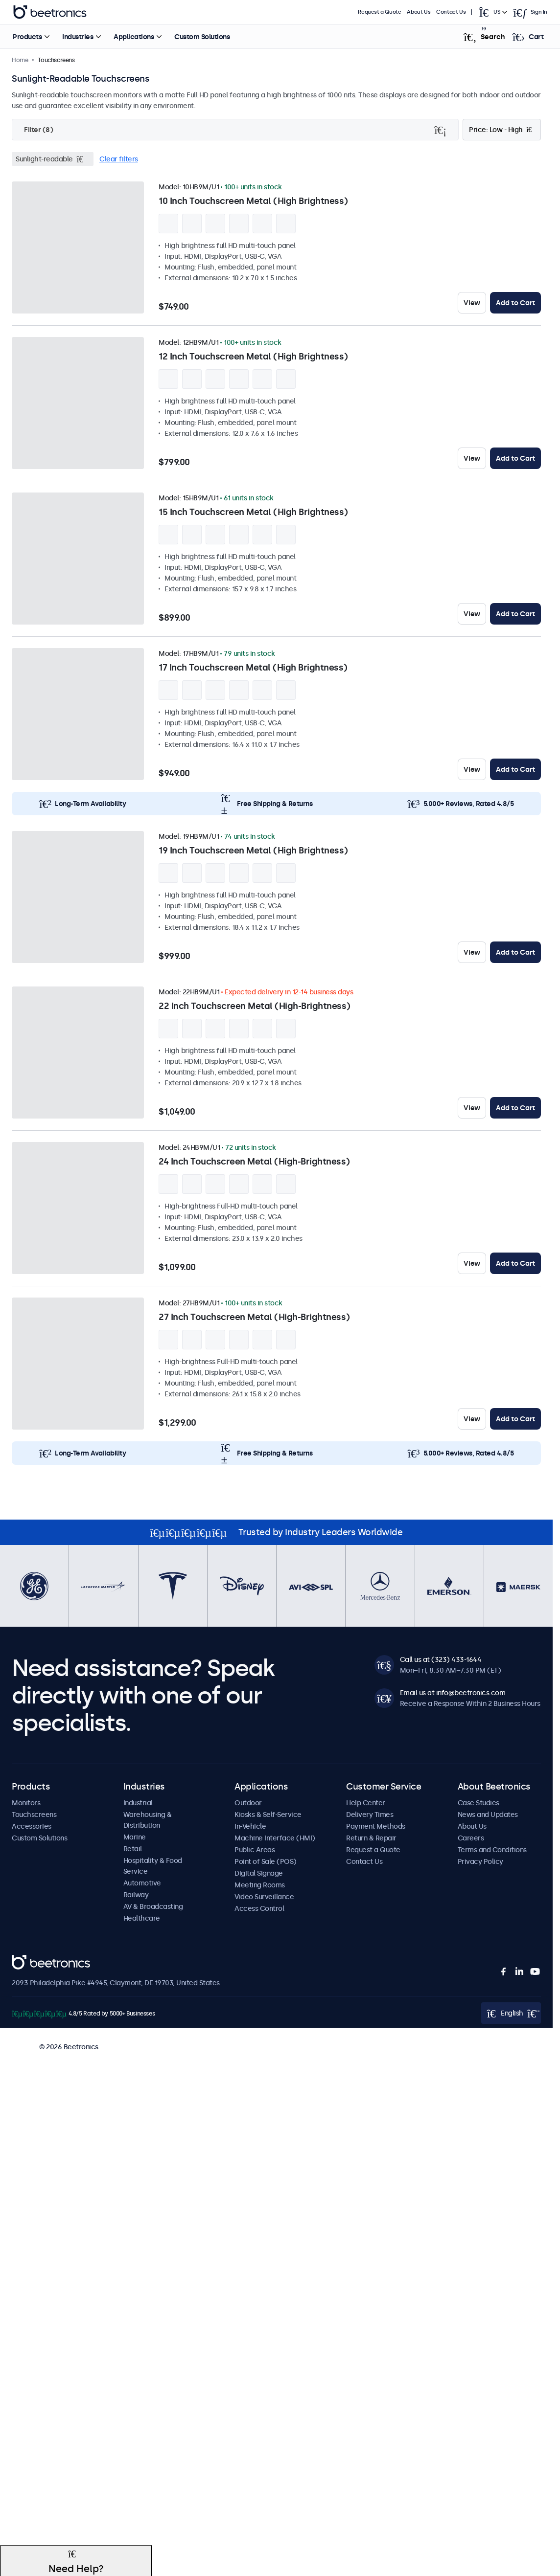 The height and width of the screenshot is (2576, 560). I want to click on Railway, so click(136, 1894).